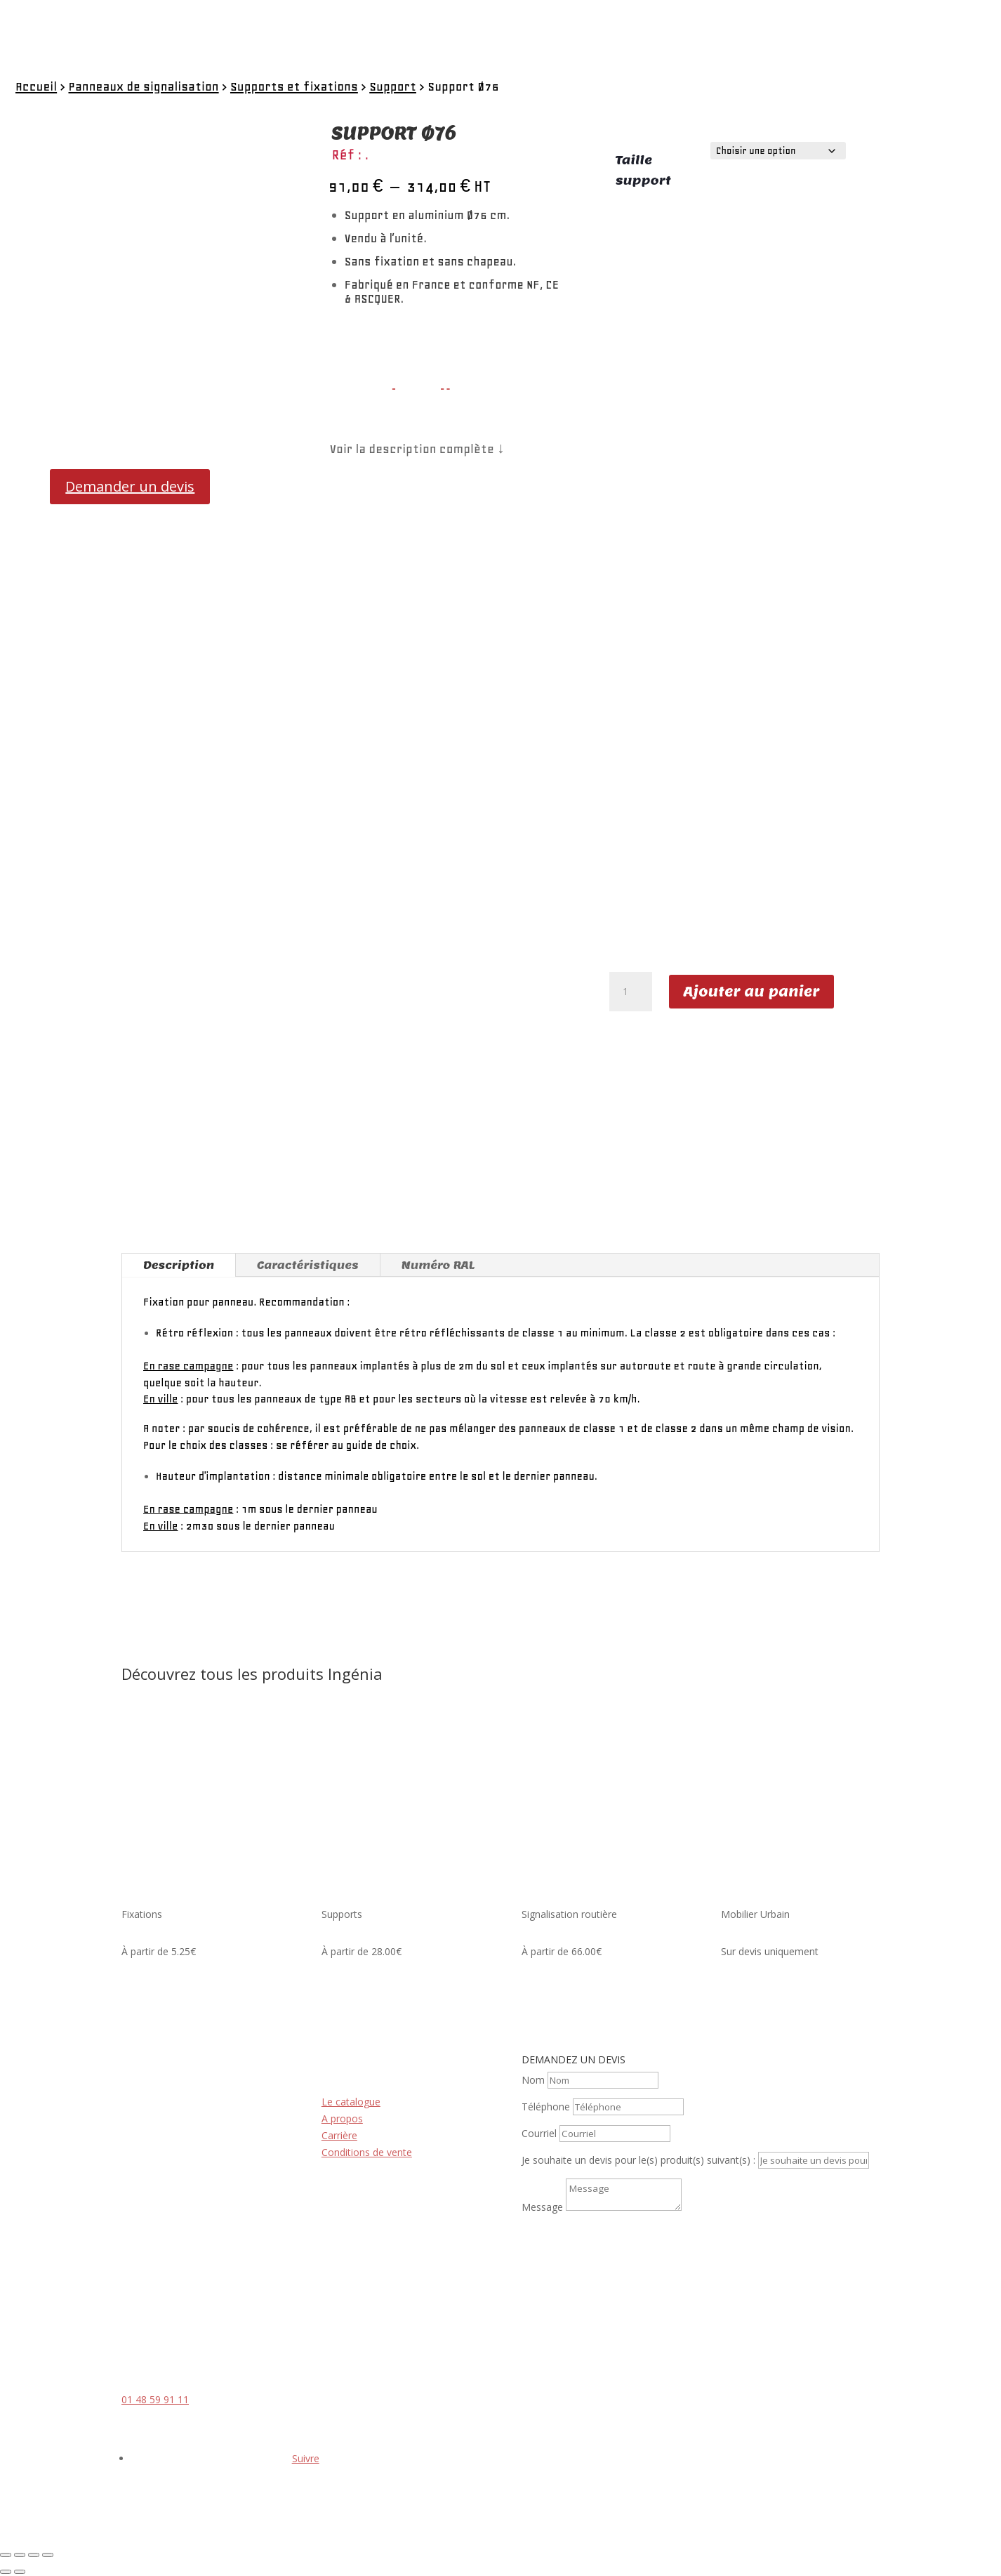  Describe the element at coordinates (47, 2555) in the screenshot. I see `[Fermer (Echap)]` at that location.